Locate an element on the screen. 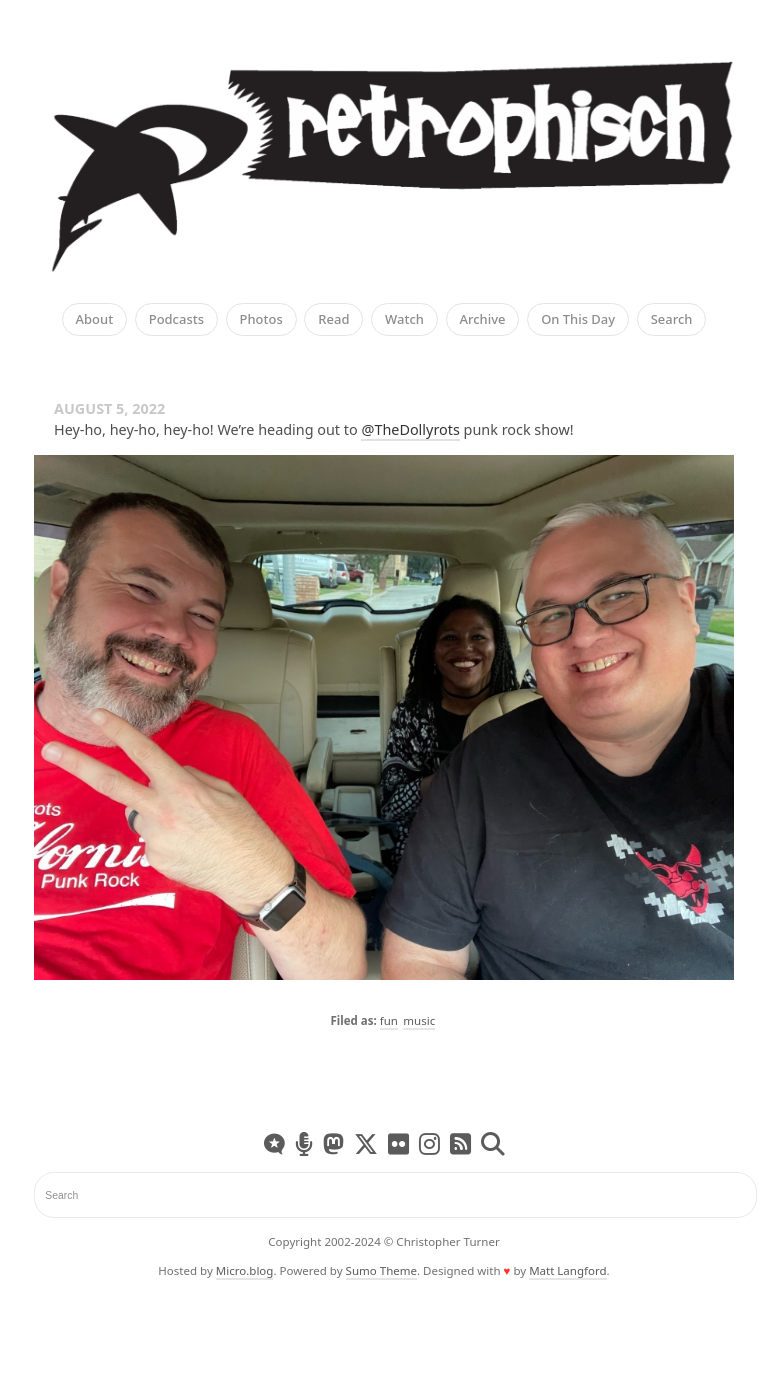 Image resolution: width=768 pixels, height=1379 pixels. On This Day is located at coordinates (578, 320).